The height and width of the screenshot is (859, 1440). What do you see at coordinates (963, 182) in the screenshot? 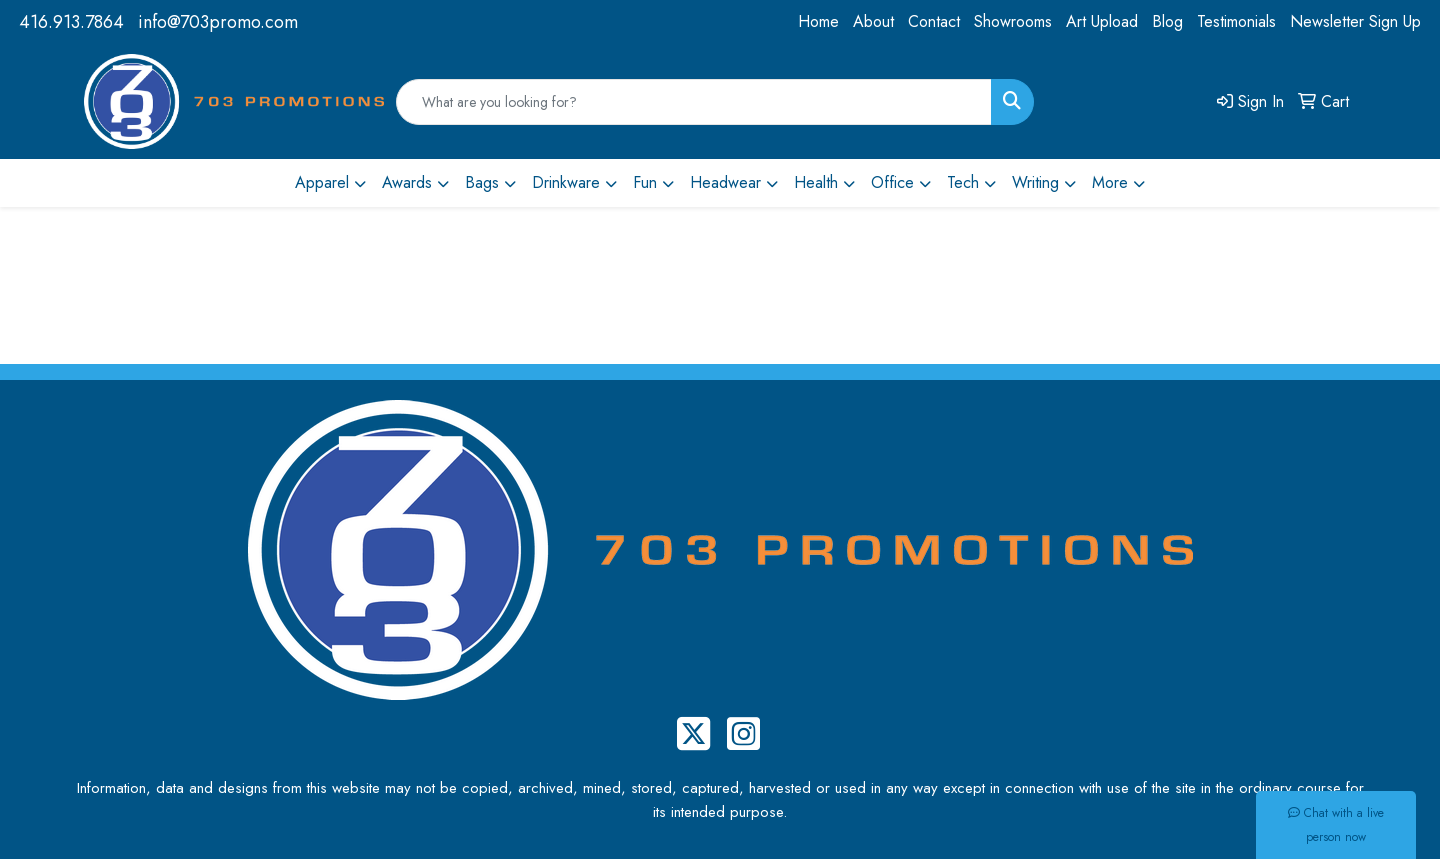
I see `Tech [button]` at bounding box center [963, 182].